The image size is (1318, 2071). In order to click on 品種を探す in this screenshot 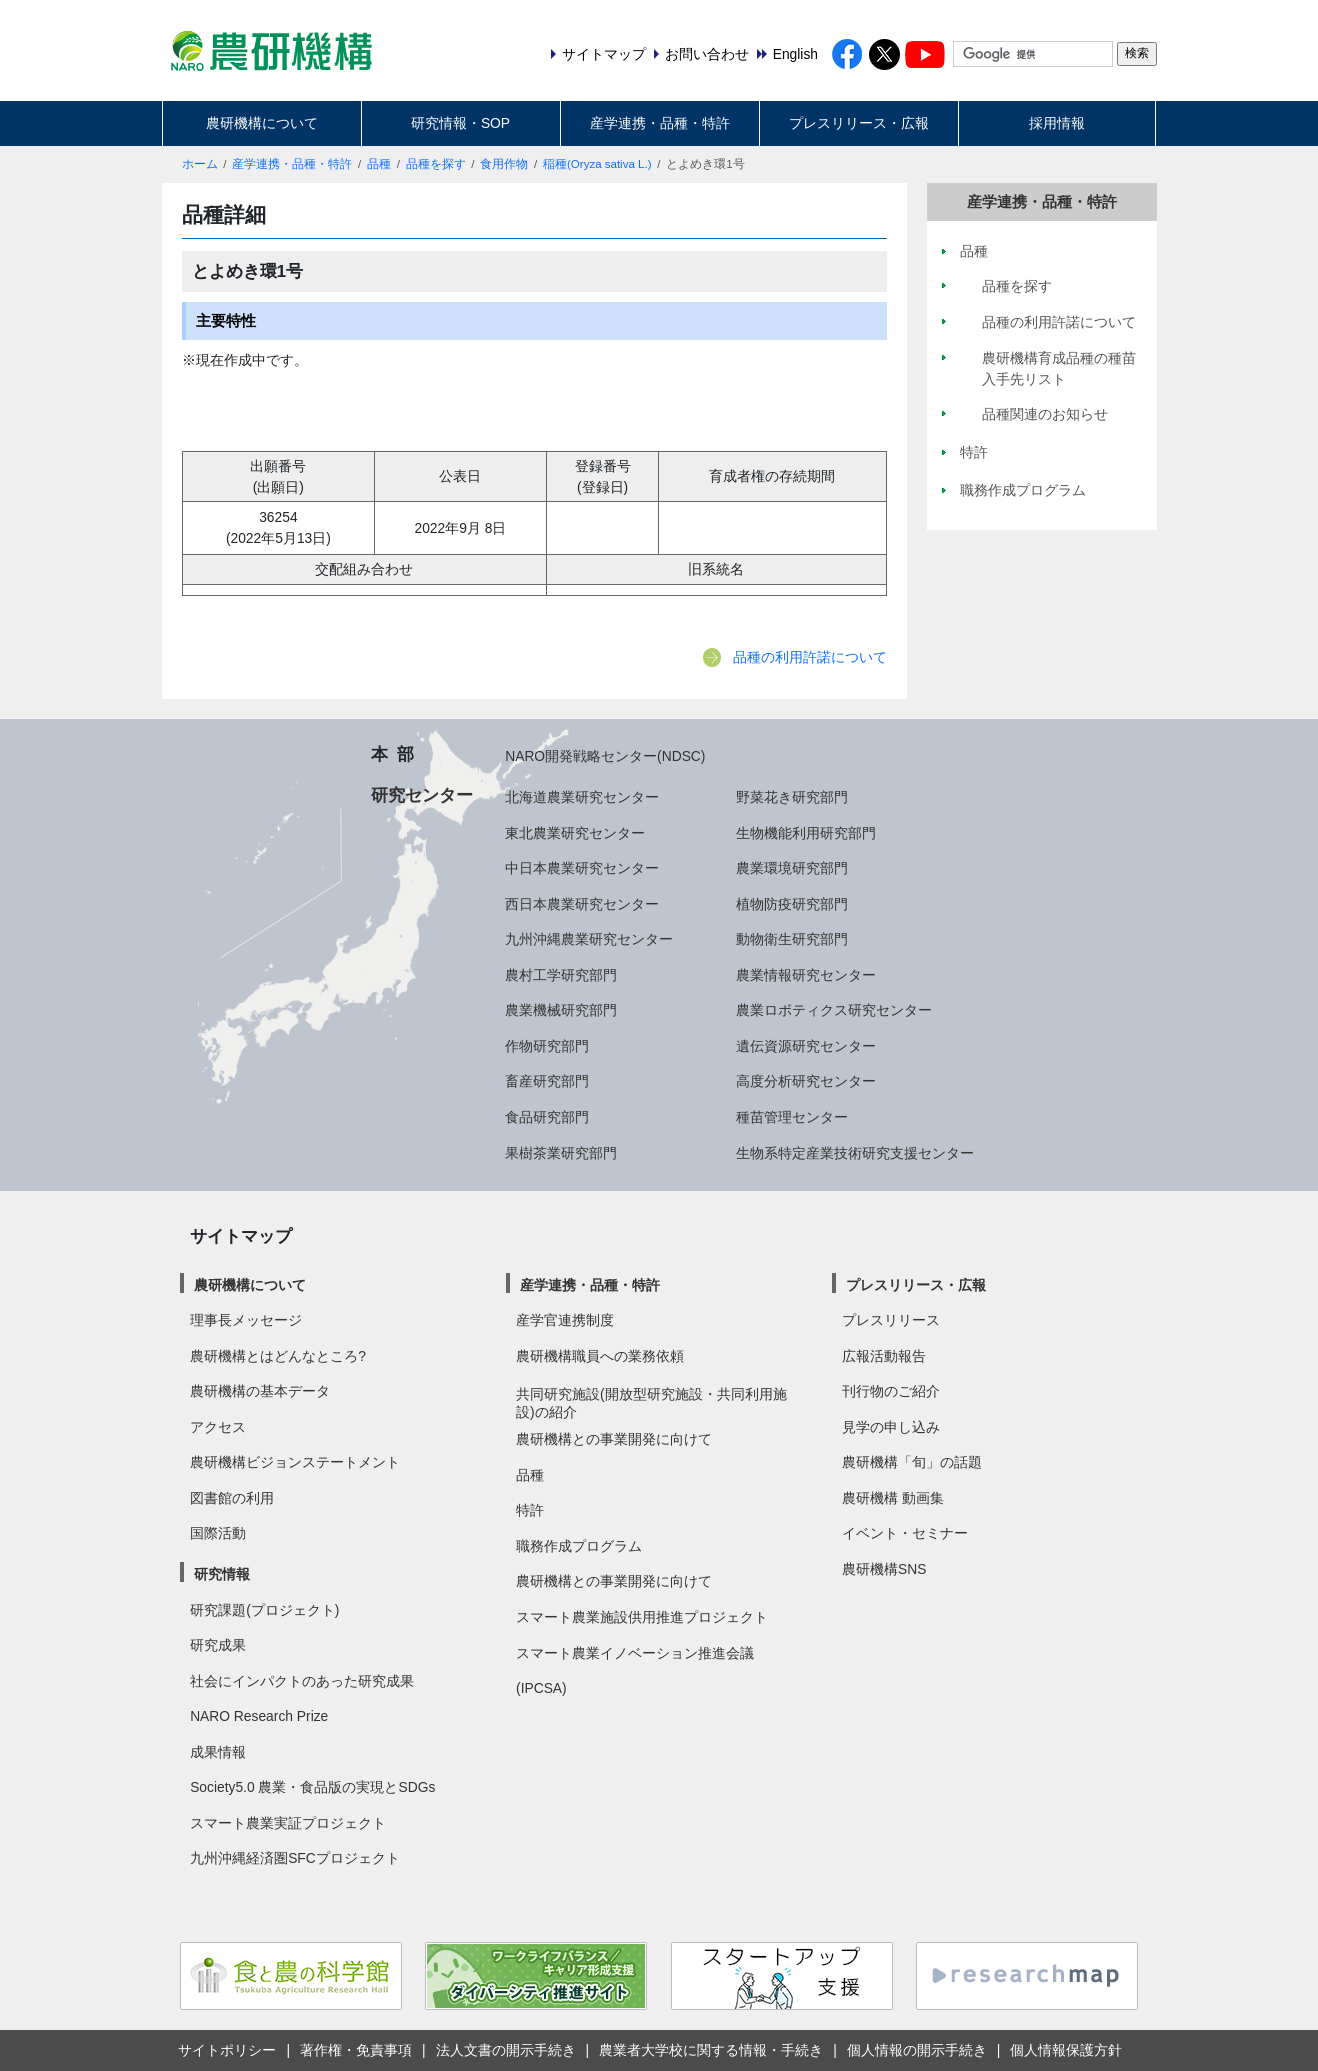, I will do `click(436, 164)`.